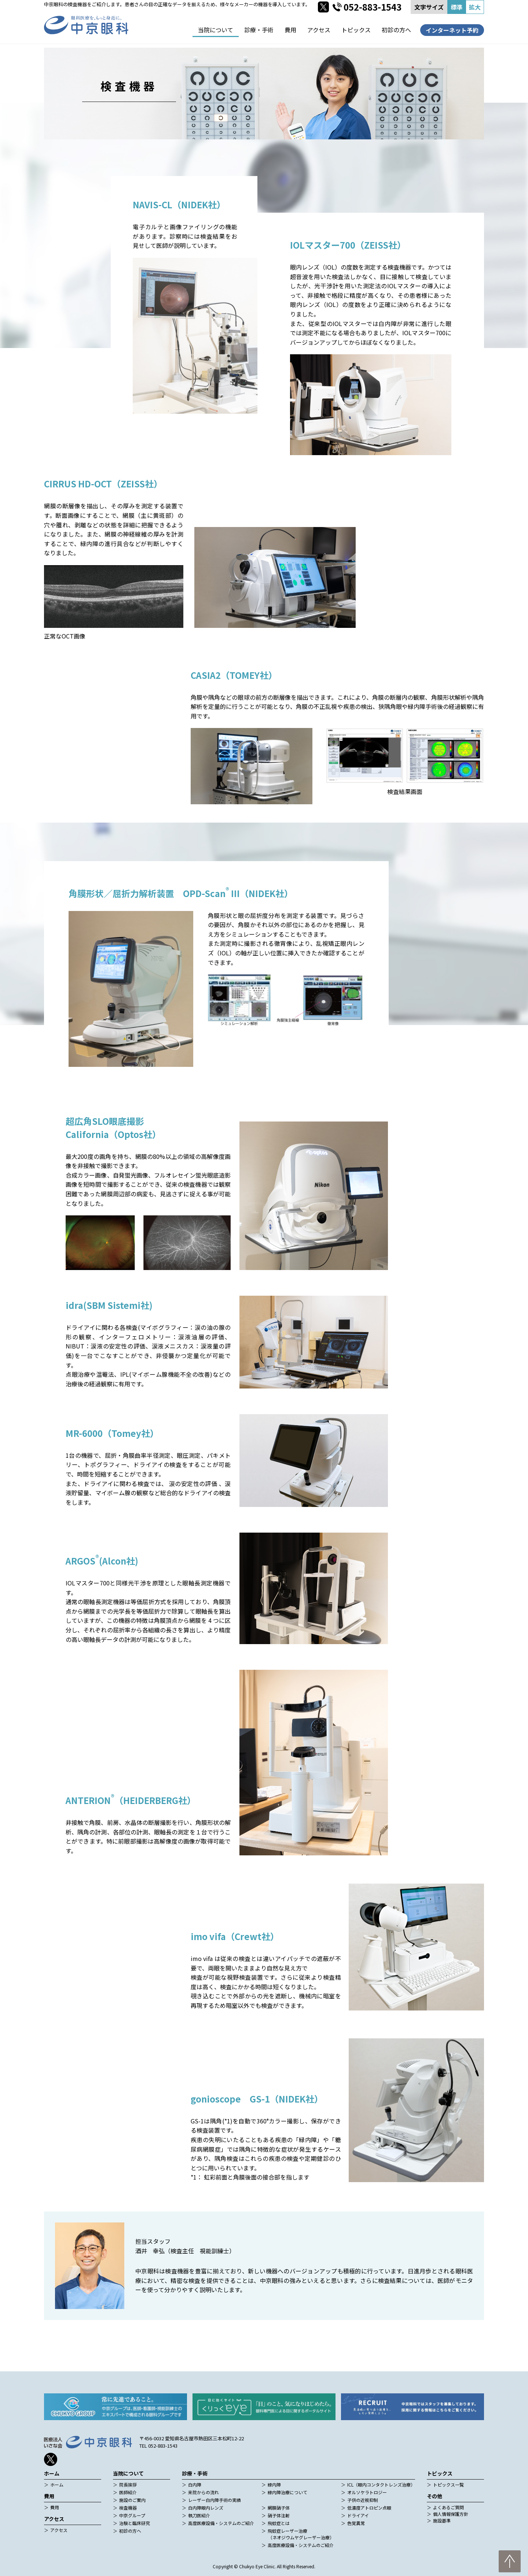 The width and height of the screenshot is (528, 2576). Describe the element at coordinates (199, 2515) in the screenshot. I see `執刀医紹介` at that location.